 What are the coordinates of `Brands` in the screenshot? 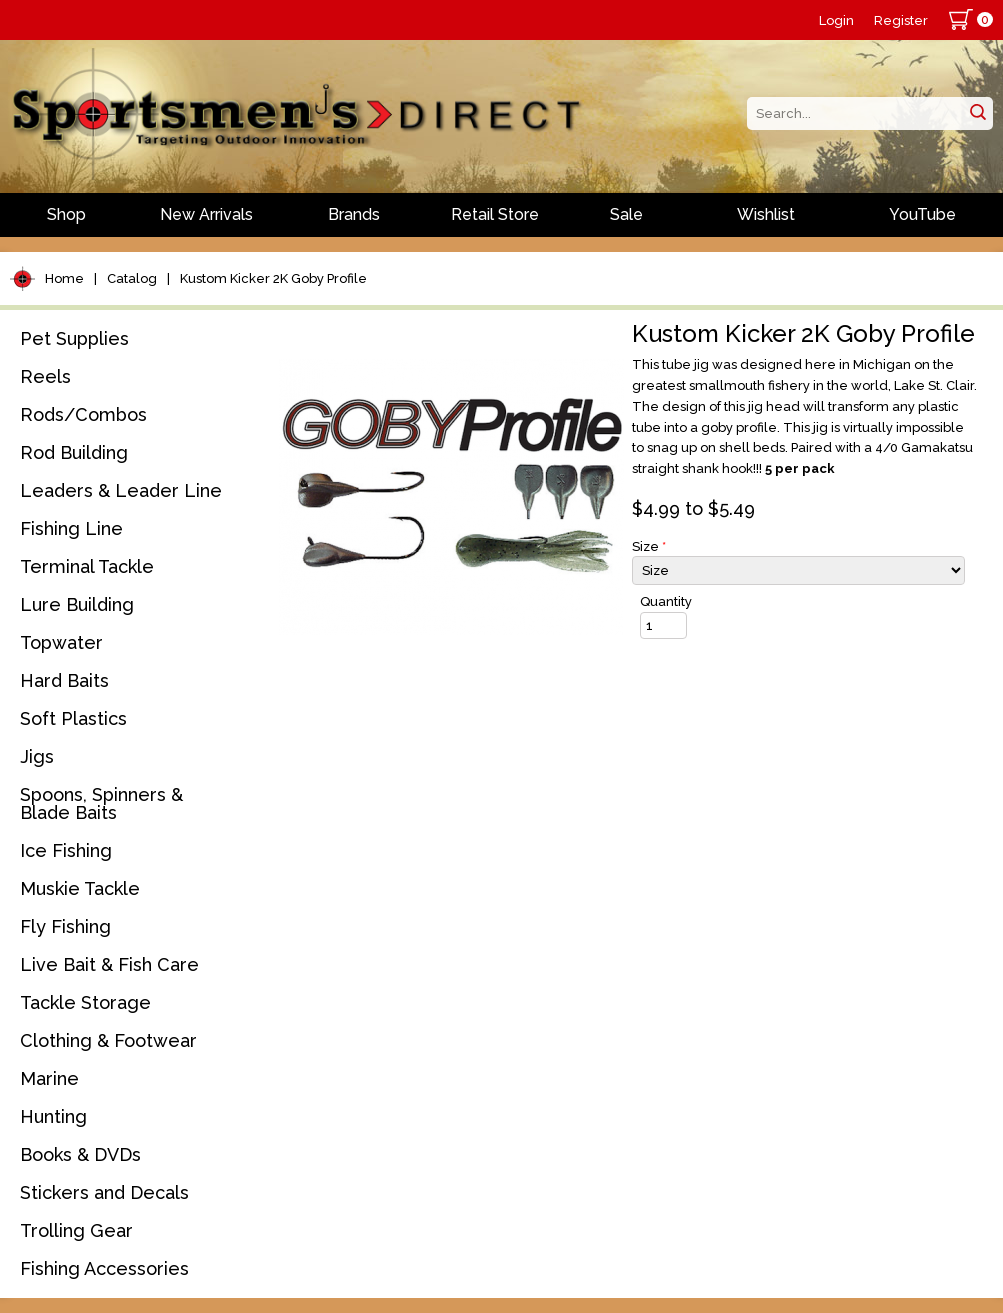 It's located at (354, 214).